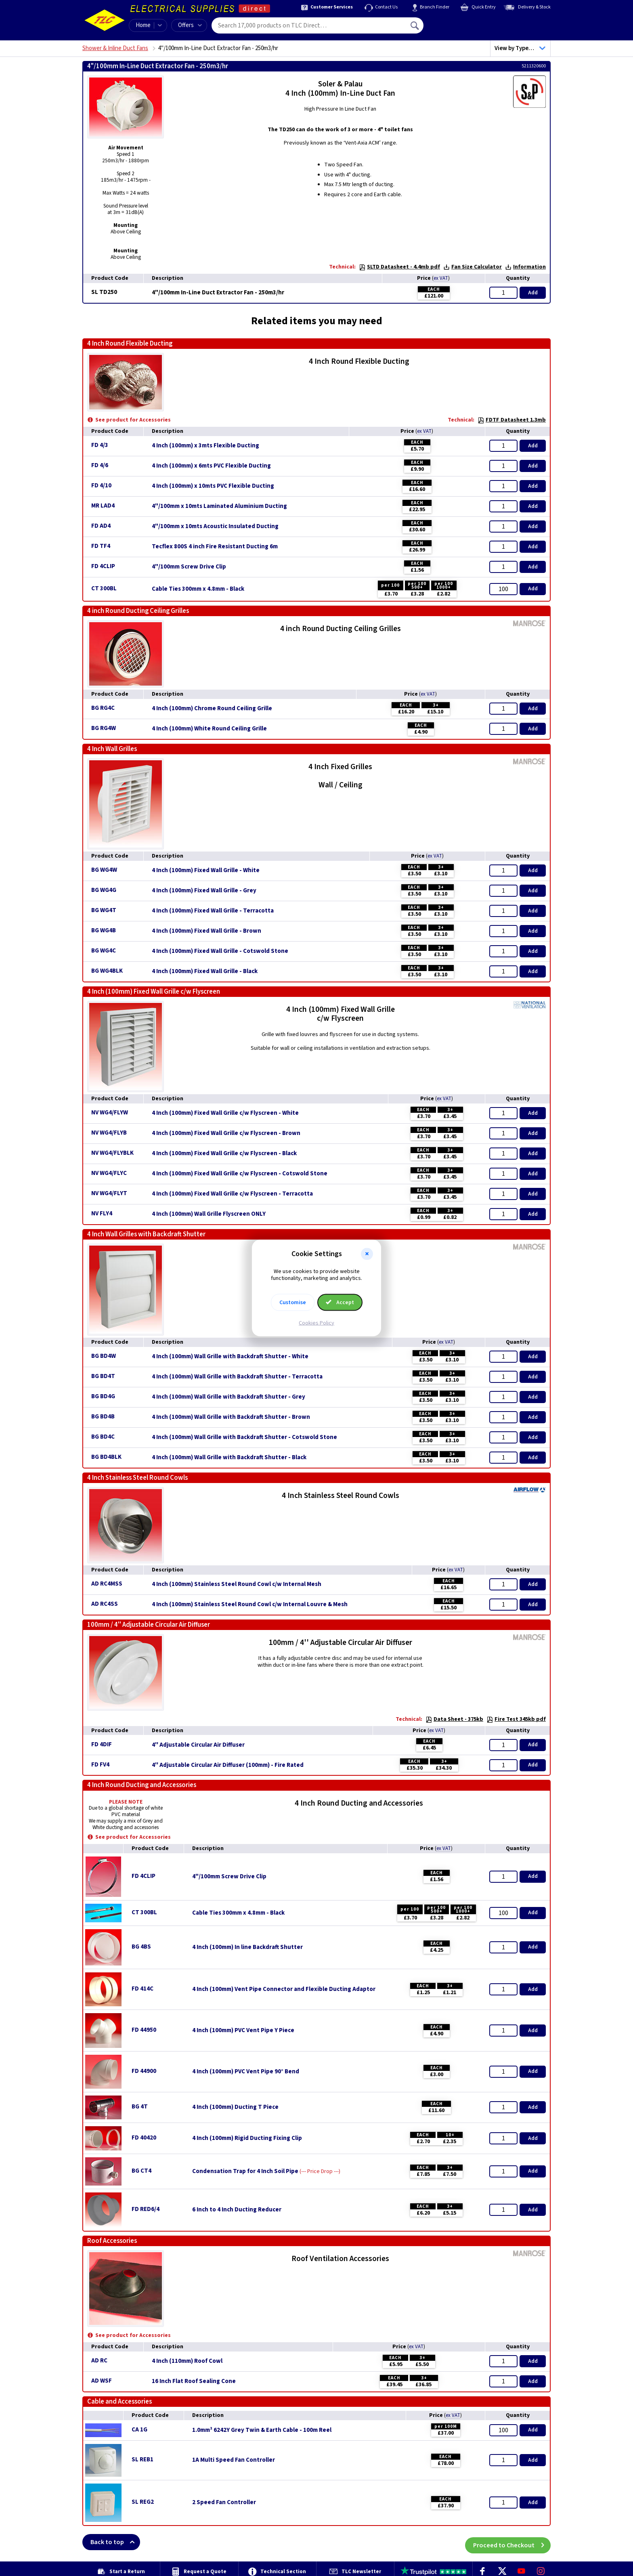 Image resolution: width=633 pixels, height=2576 pixels. I want to click on 4'' Adjustable Circular Air Diffuser, so click(198, 1745).